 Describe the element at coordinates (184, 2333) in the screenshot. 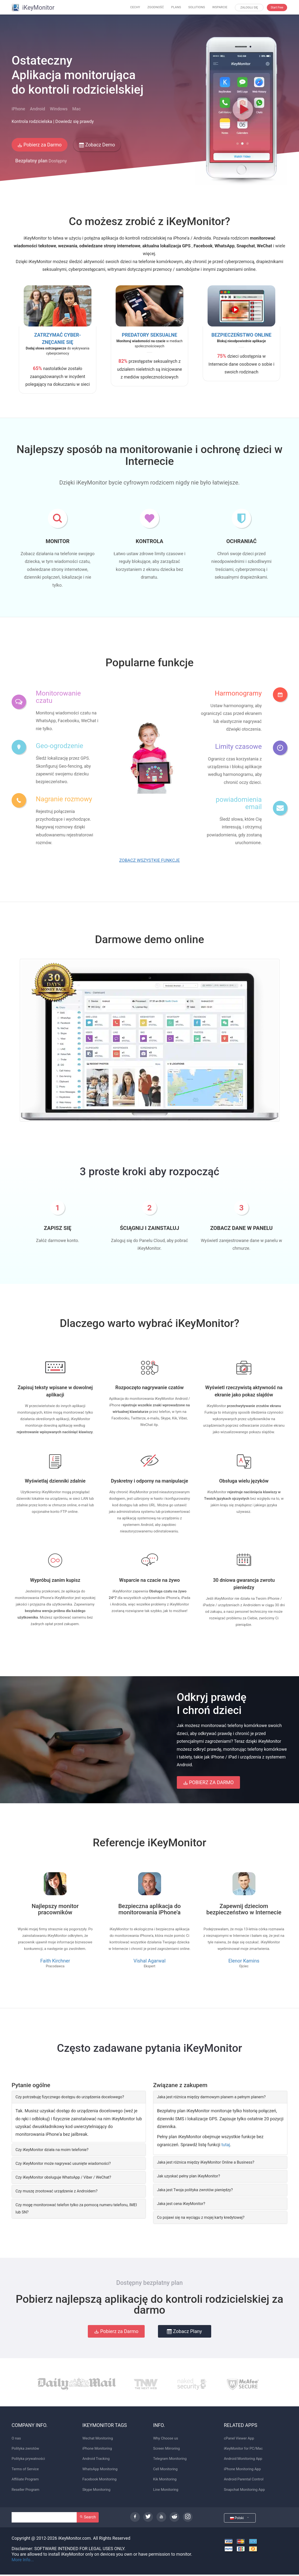

I see `Zobacz Plany` at that location.